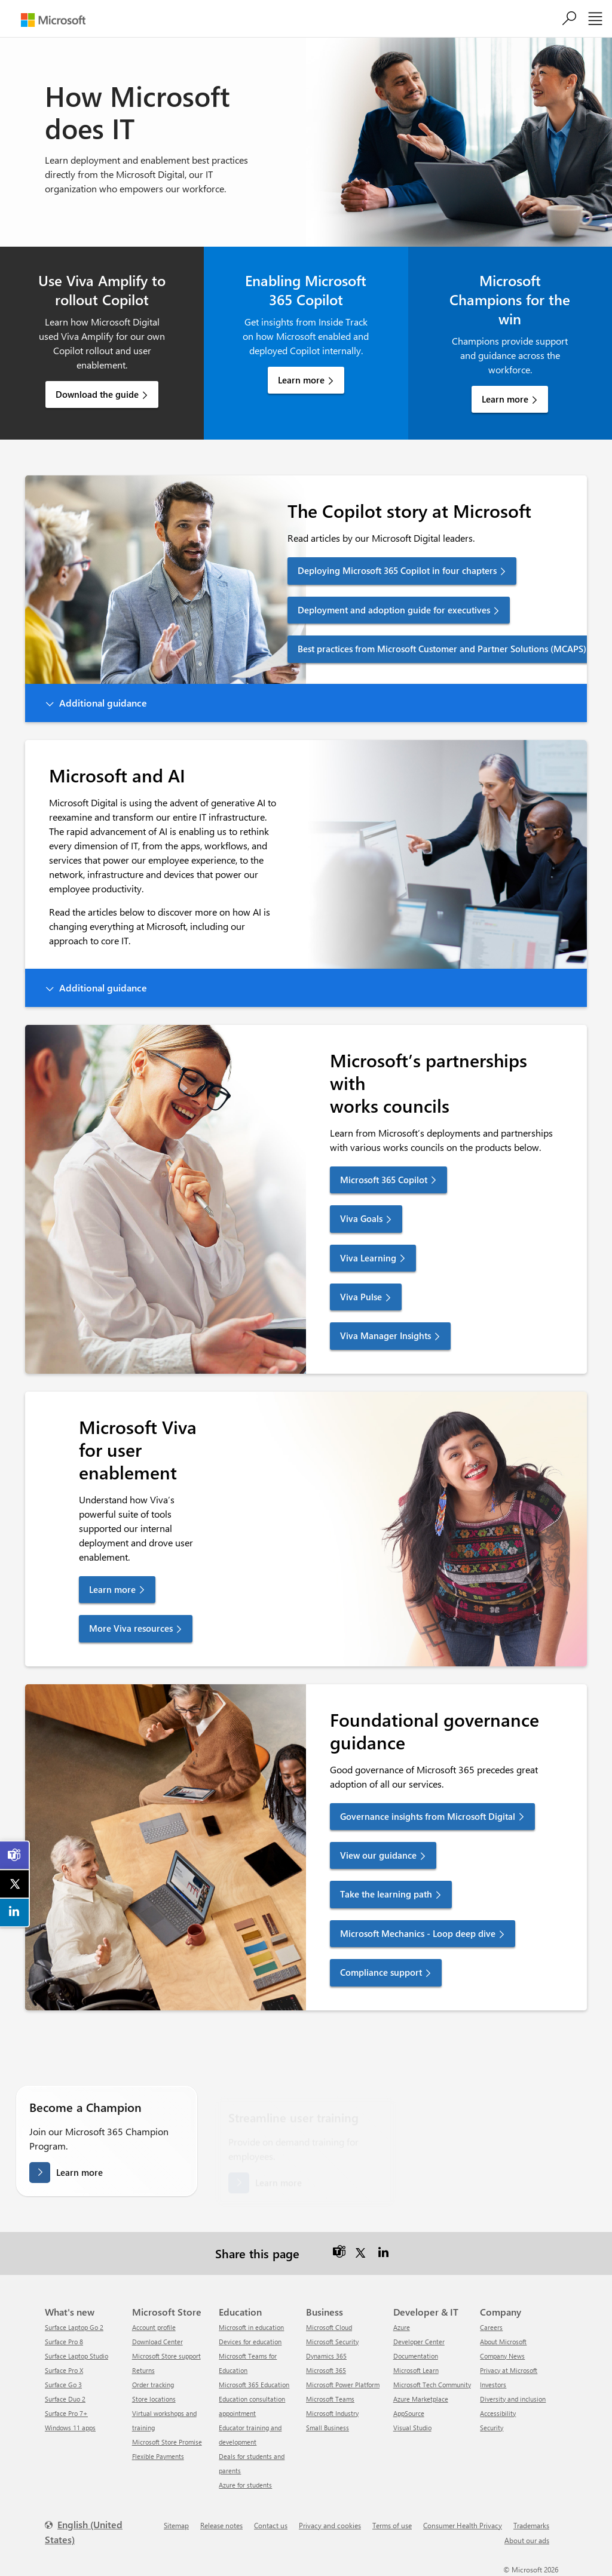 The height and width of the screenshot is (2576, 612). Describe the element at coordinates (270, 2525) in the screenshot. I see `Contact us` at that location.